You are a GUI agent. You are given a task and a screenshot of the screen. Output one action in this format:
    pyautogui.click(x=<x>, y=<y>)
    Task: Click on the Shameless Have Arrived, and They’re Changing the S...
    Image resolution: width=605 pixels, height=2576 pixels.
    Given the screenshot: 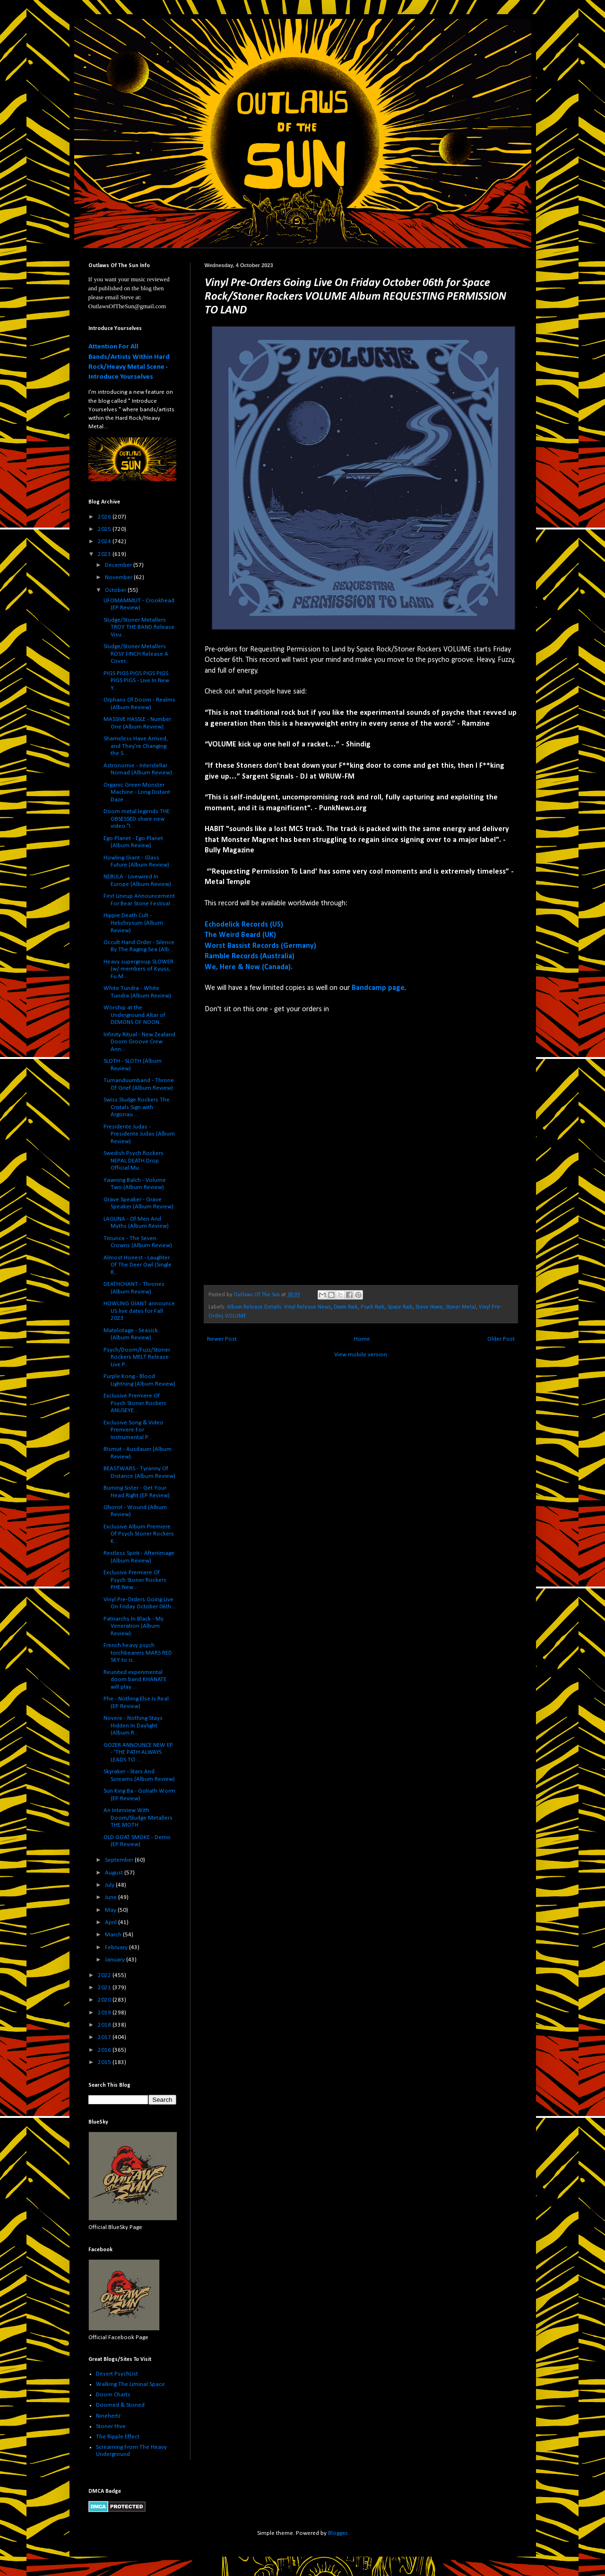 What is the action you would take?
    pyautogui.click(x=136, y=746)
    